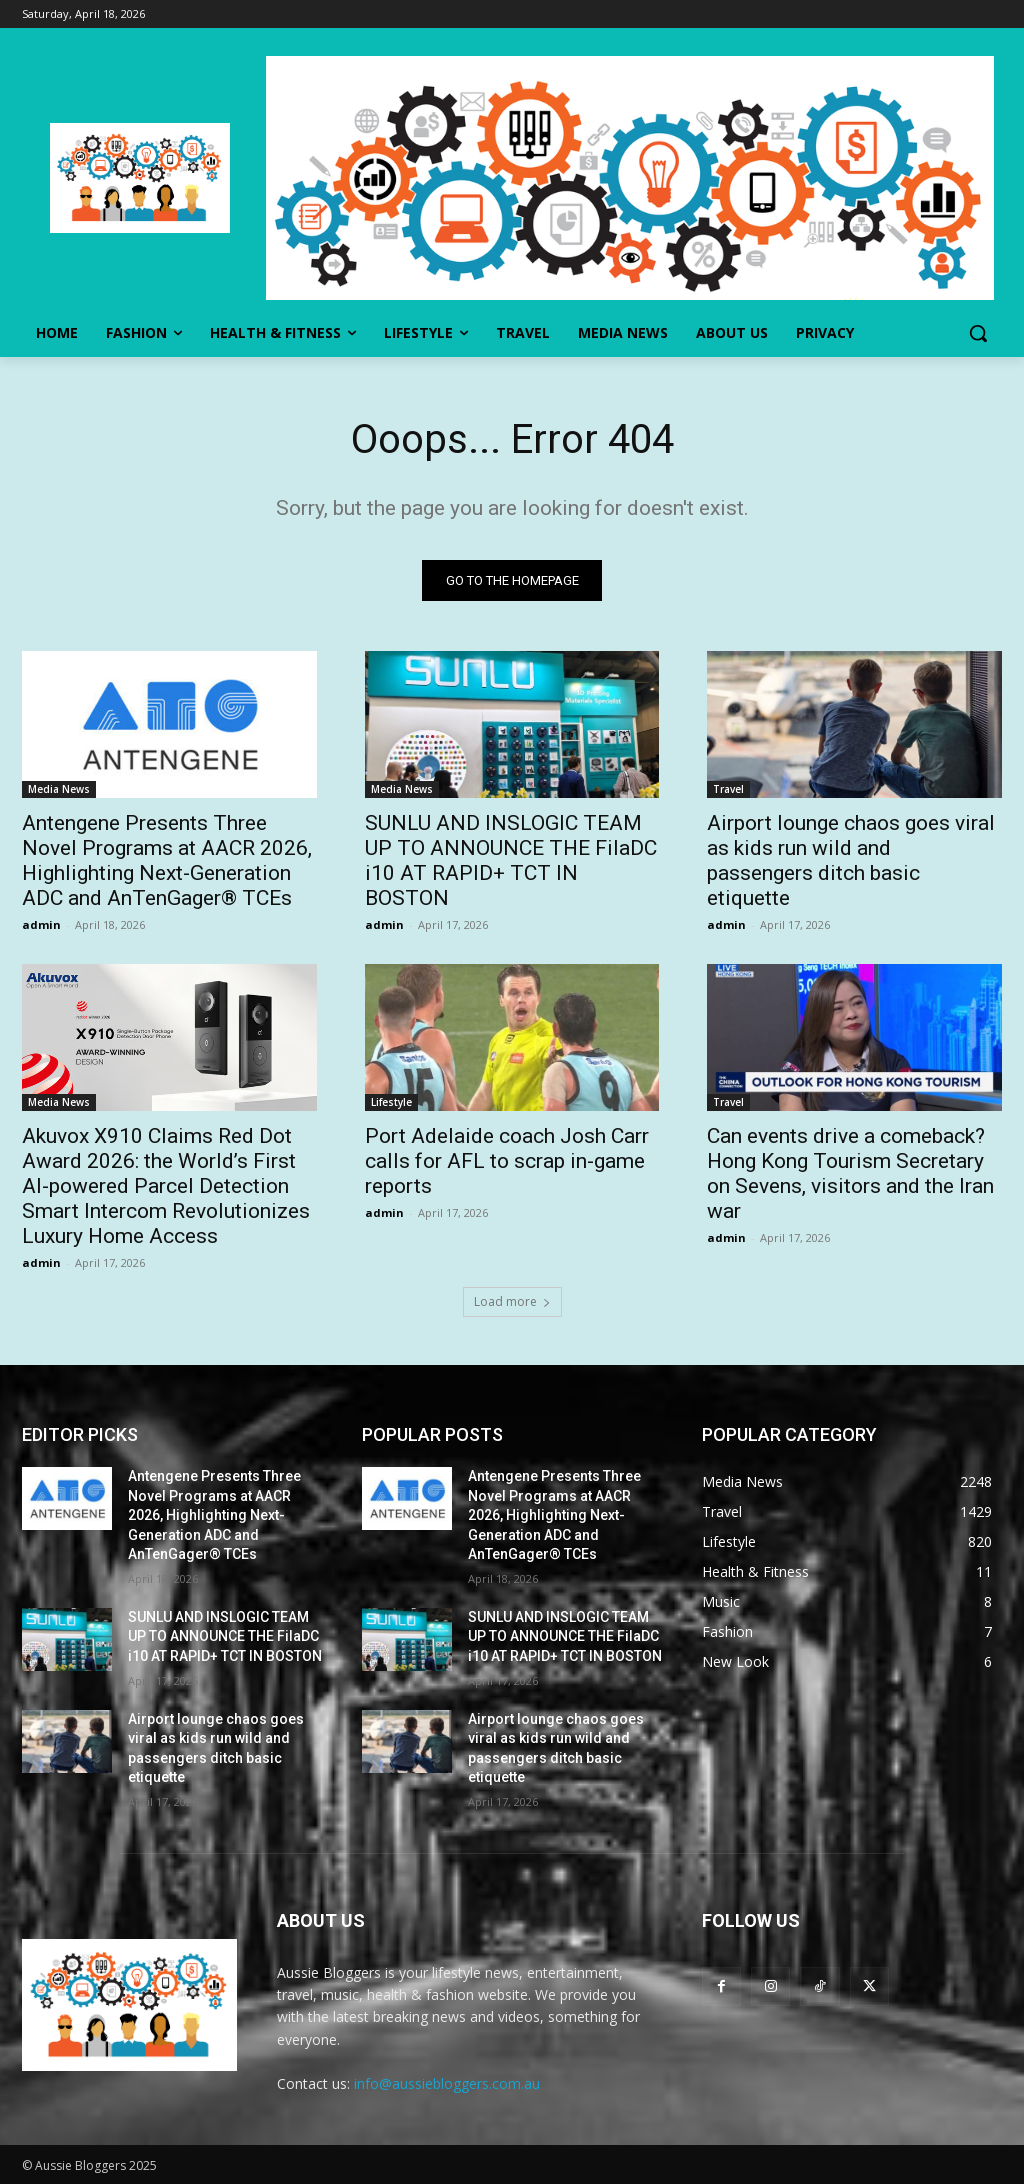 The image size is (1024, 2184). What do you see at coordinates (447, 2083) in the screenshot?
I see `info@aussiebloggers.com.au` at bounding box center [447, 2083].